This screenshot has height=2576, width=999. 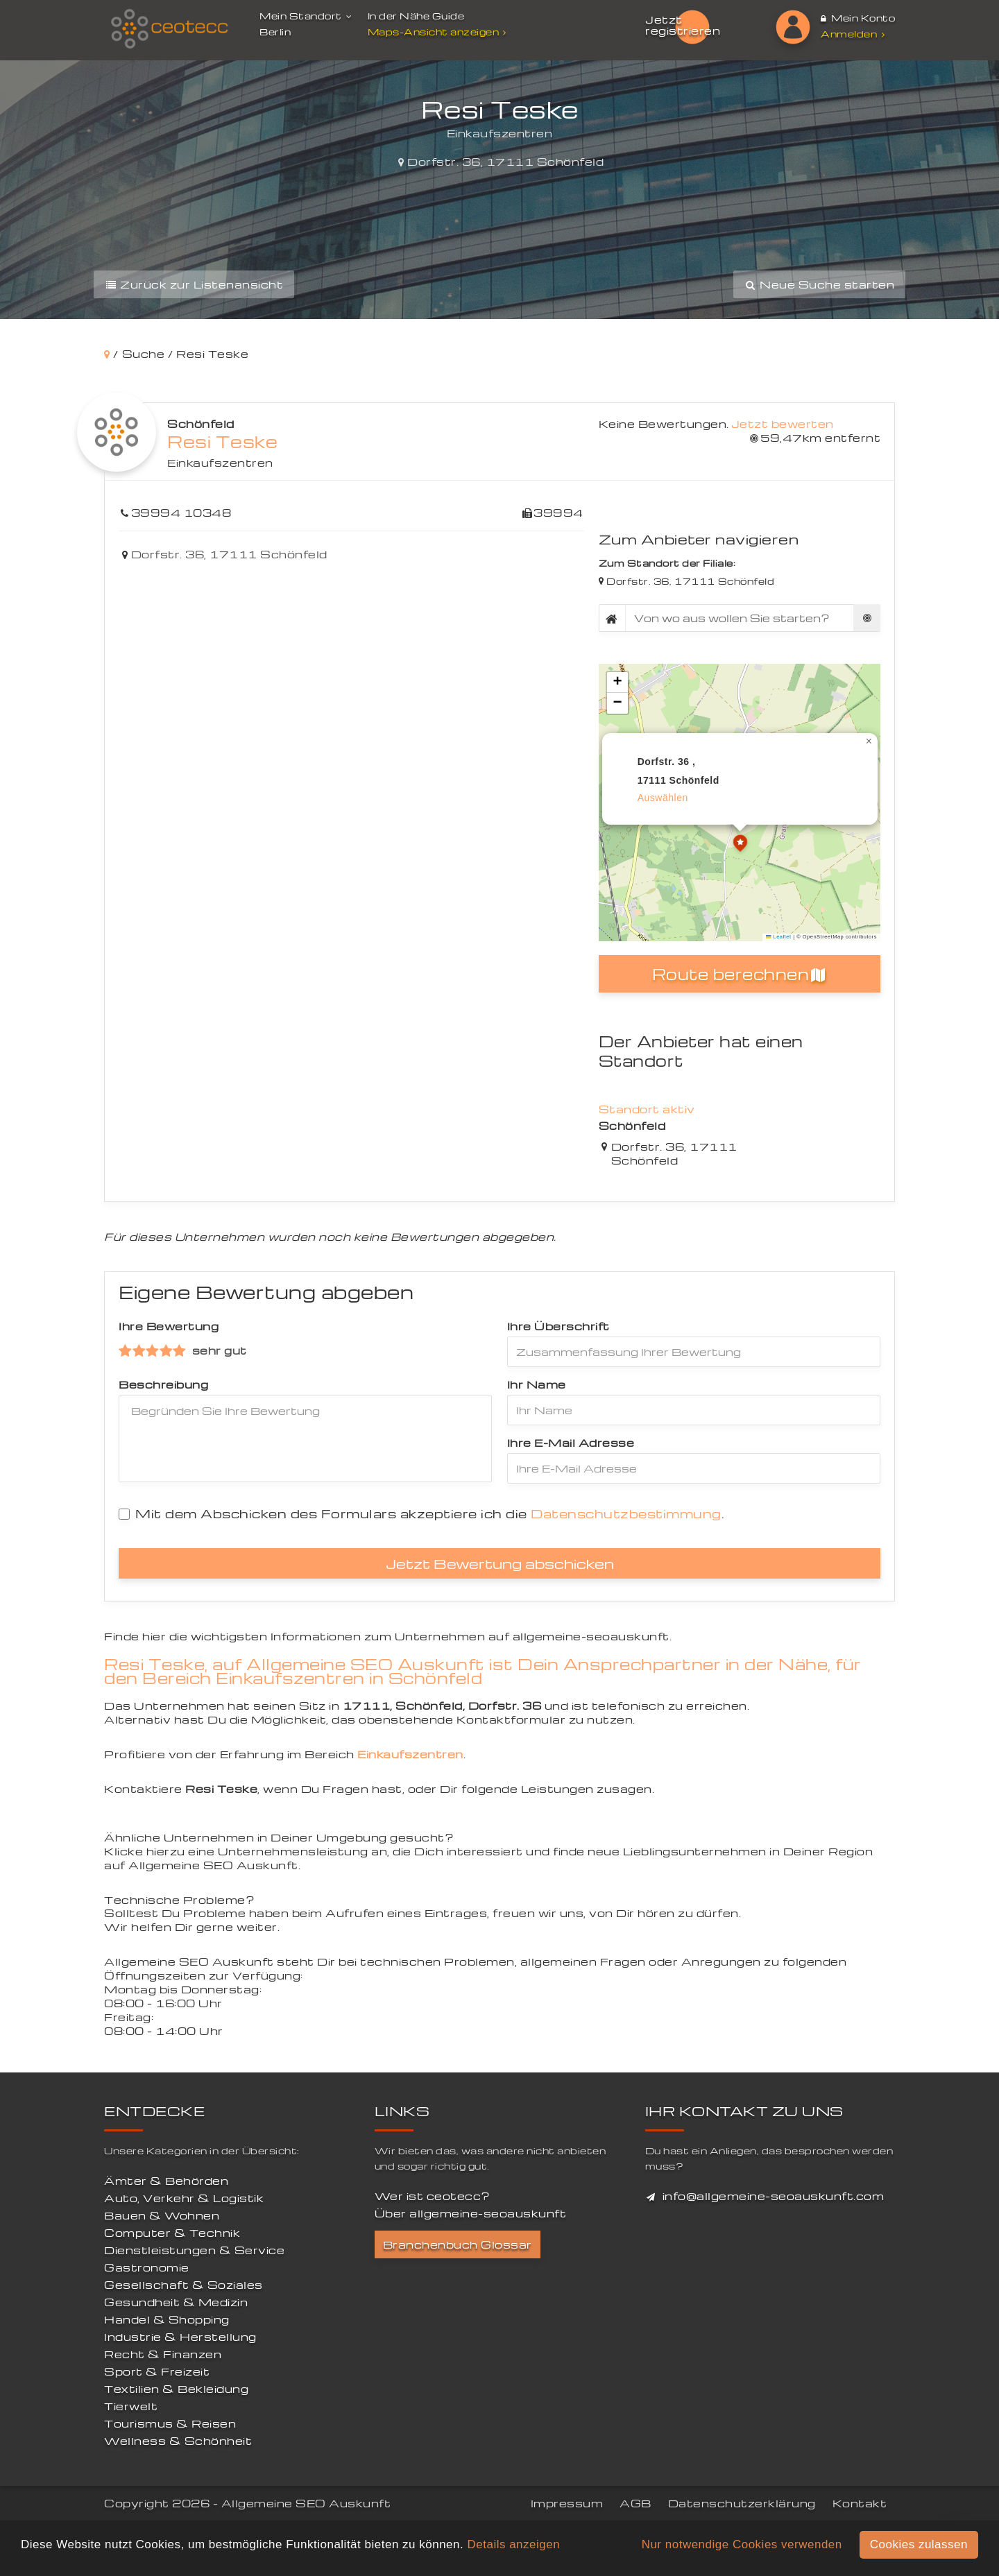 What do you see at coordinates (858, 18) in the screenshot?
I see `Mein Konto` at bounding box center [858, 18].